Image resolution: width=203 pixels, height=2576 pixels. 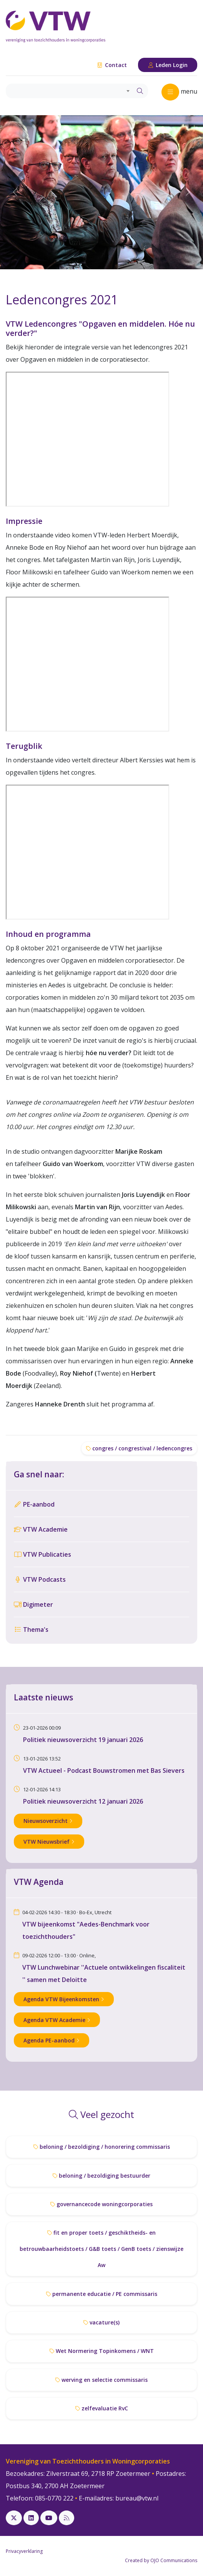 What do you see at coordinates (104, 1770) in the screenshot?
I see `VTW Actueel - Podcast Bouwstromen met Bas Sievers` at bounding box center [104, 1770].